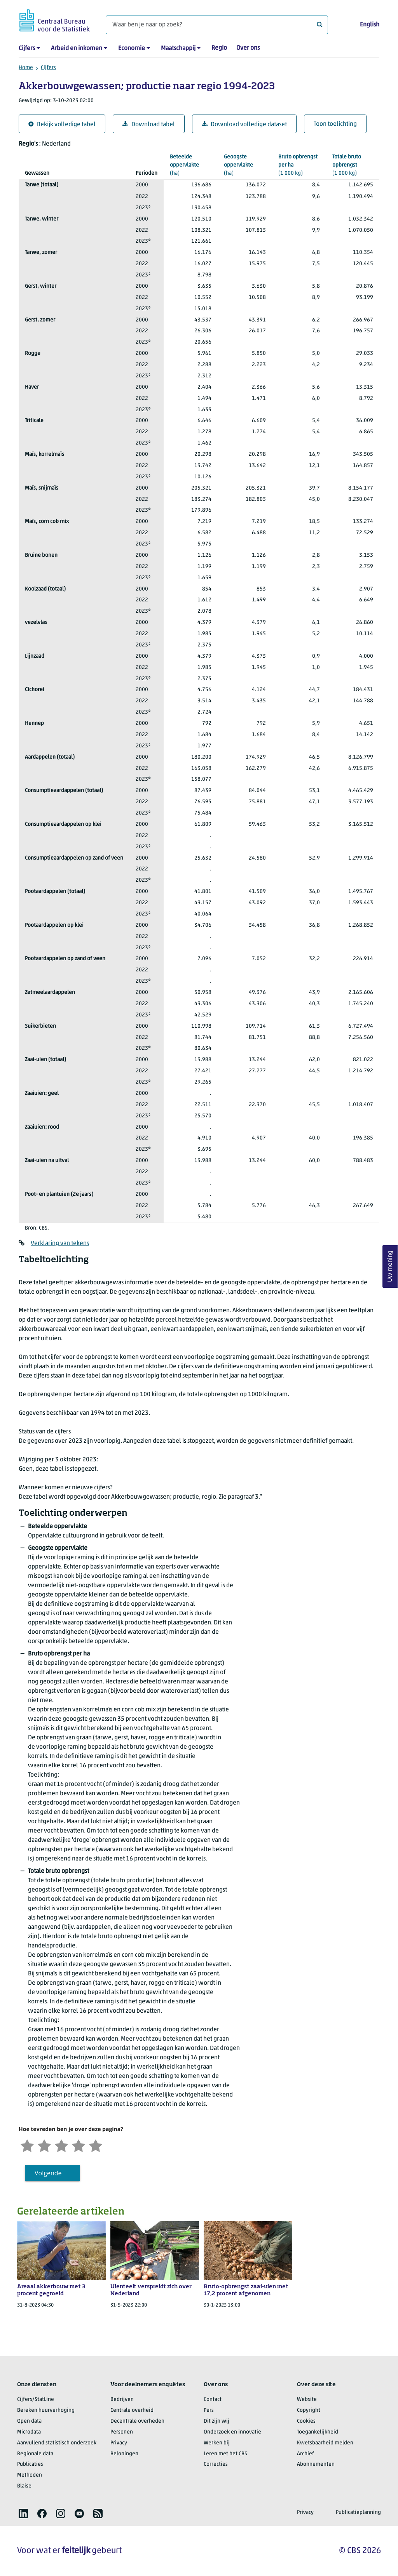  What do you see at coordinates (35, 2399) in the screenshot?
I see `Cijfers/StatLine` at bounding box center [35, 2399].